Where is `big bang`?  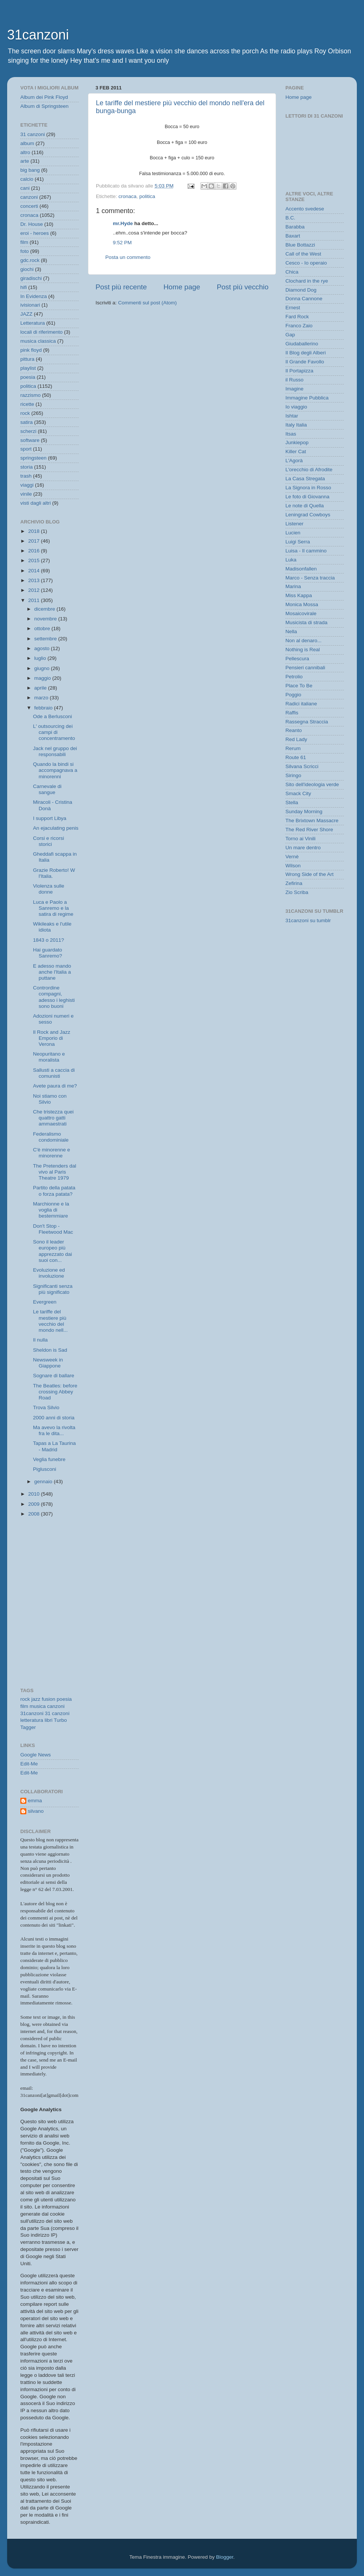
big bang is located at coordinates (30, 170).